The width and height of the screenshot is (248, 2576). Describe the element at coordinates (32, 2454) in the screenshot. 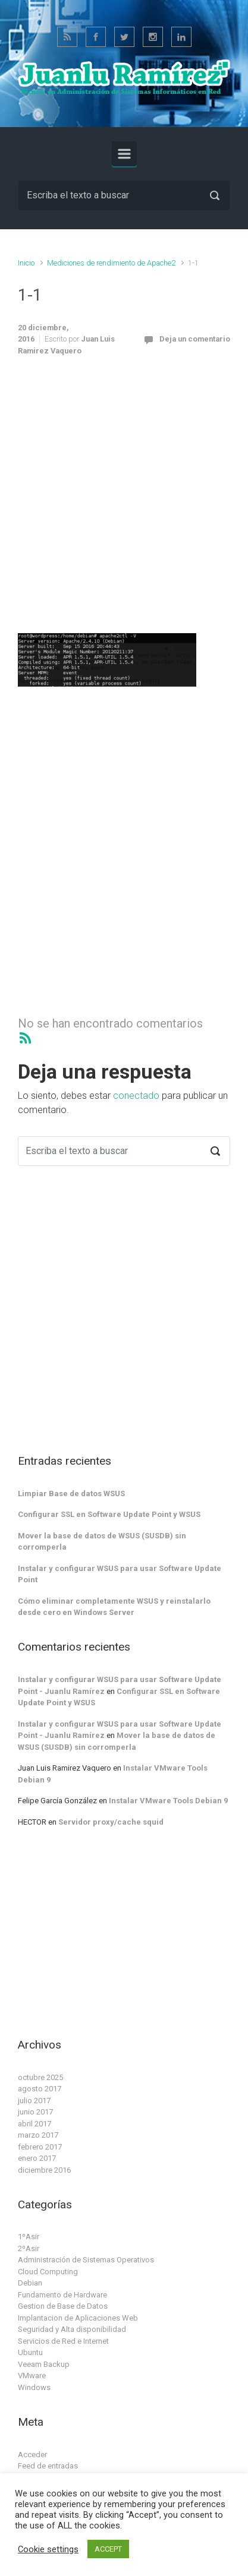

I see `Acceder` at that location.